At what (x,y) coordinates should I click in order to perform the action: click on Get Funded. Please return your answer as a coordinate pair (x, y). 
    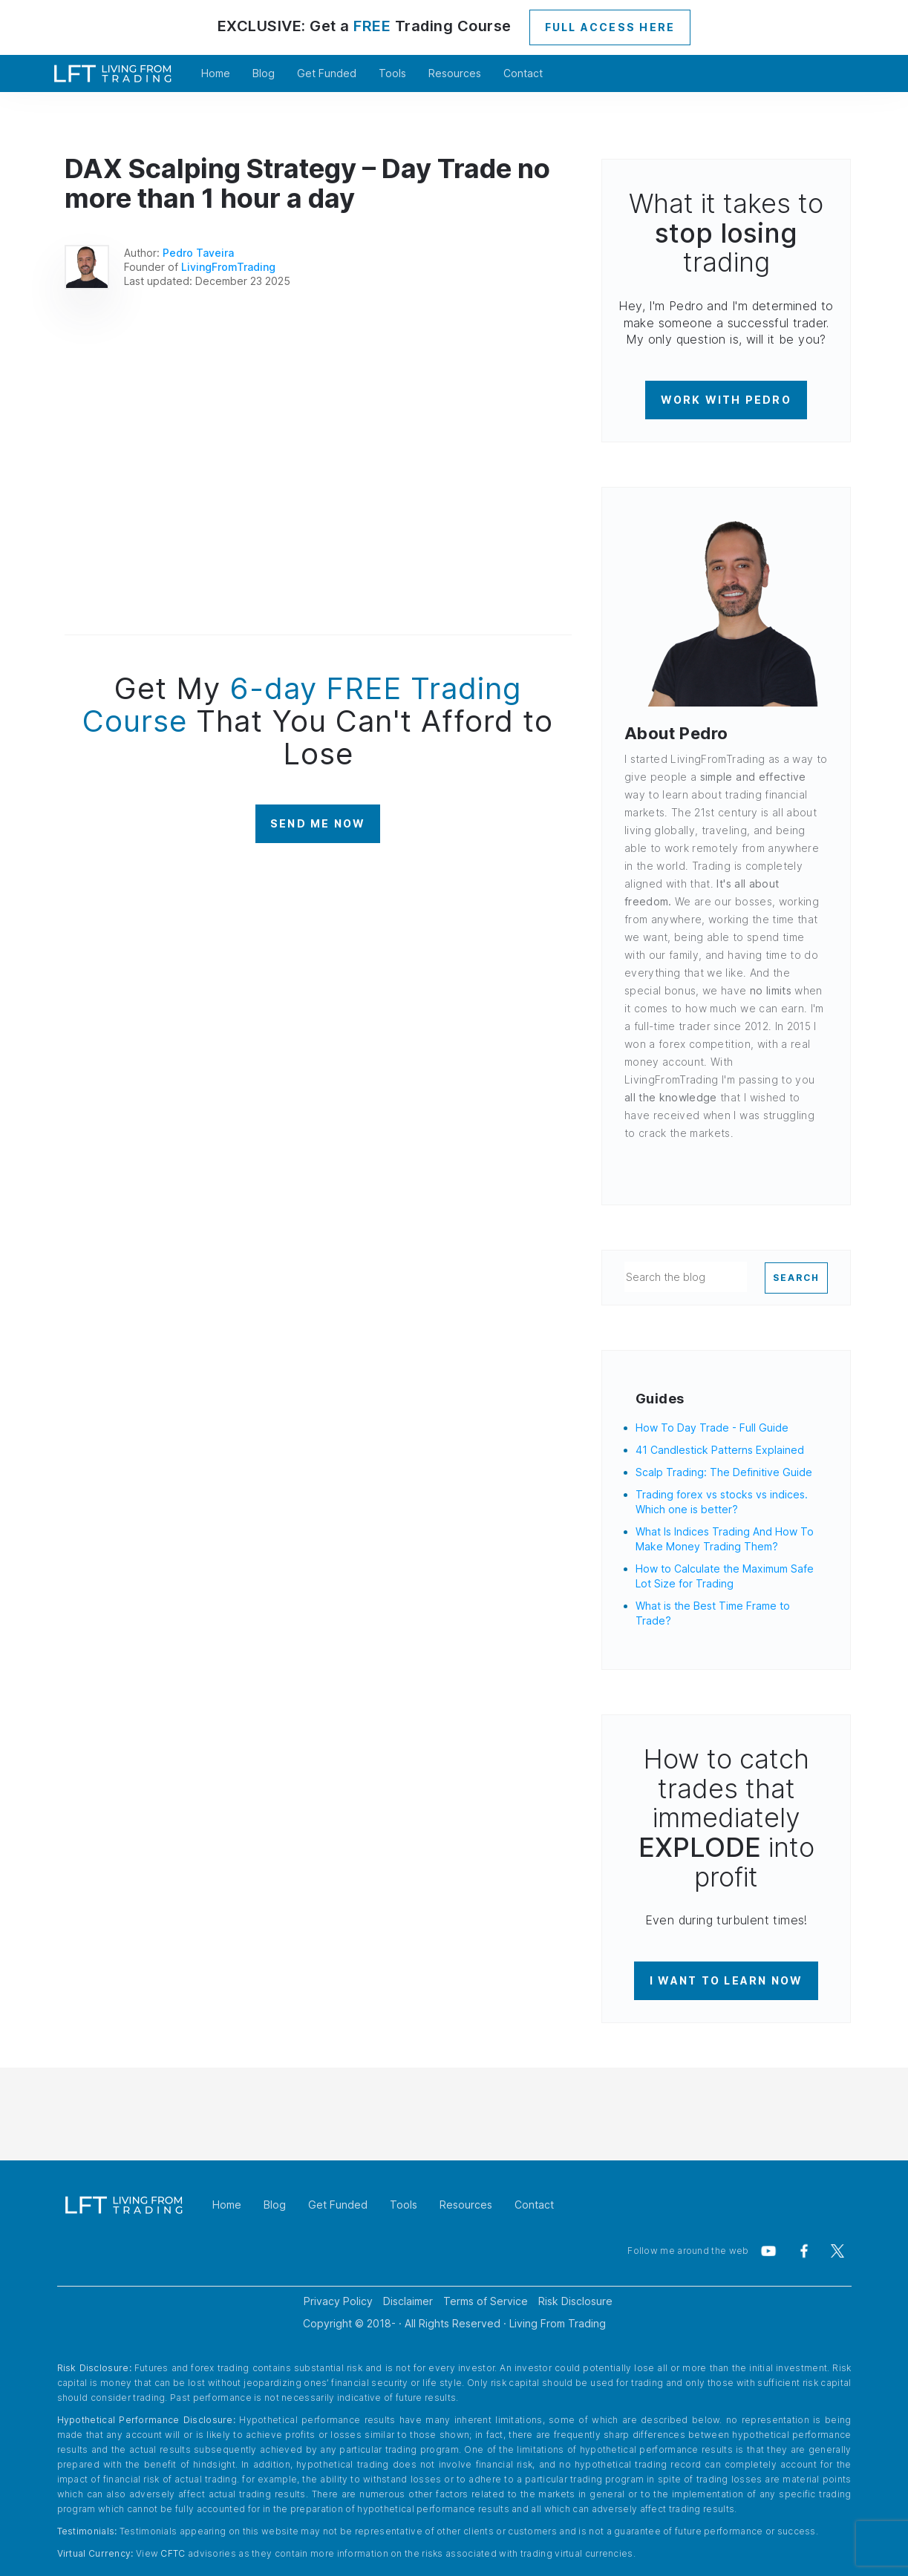
    Looking at the image, I should click on (326, 73).